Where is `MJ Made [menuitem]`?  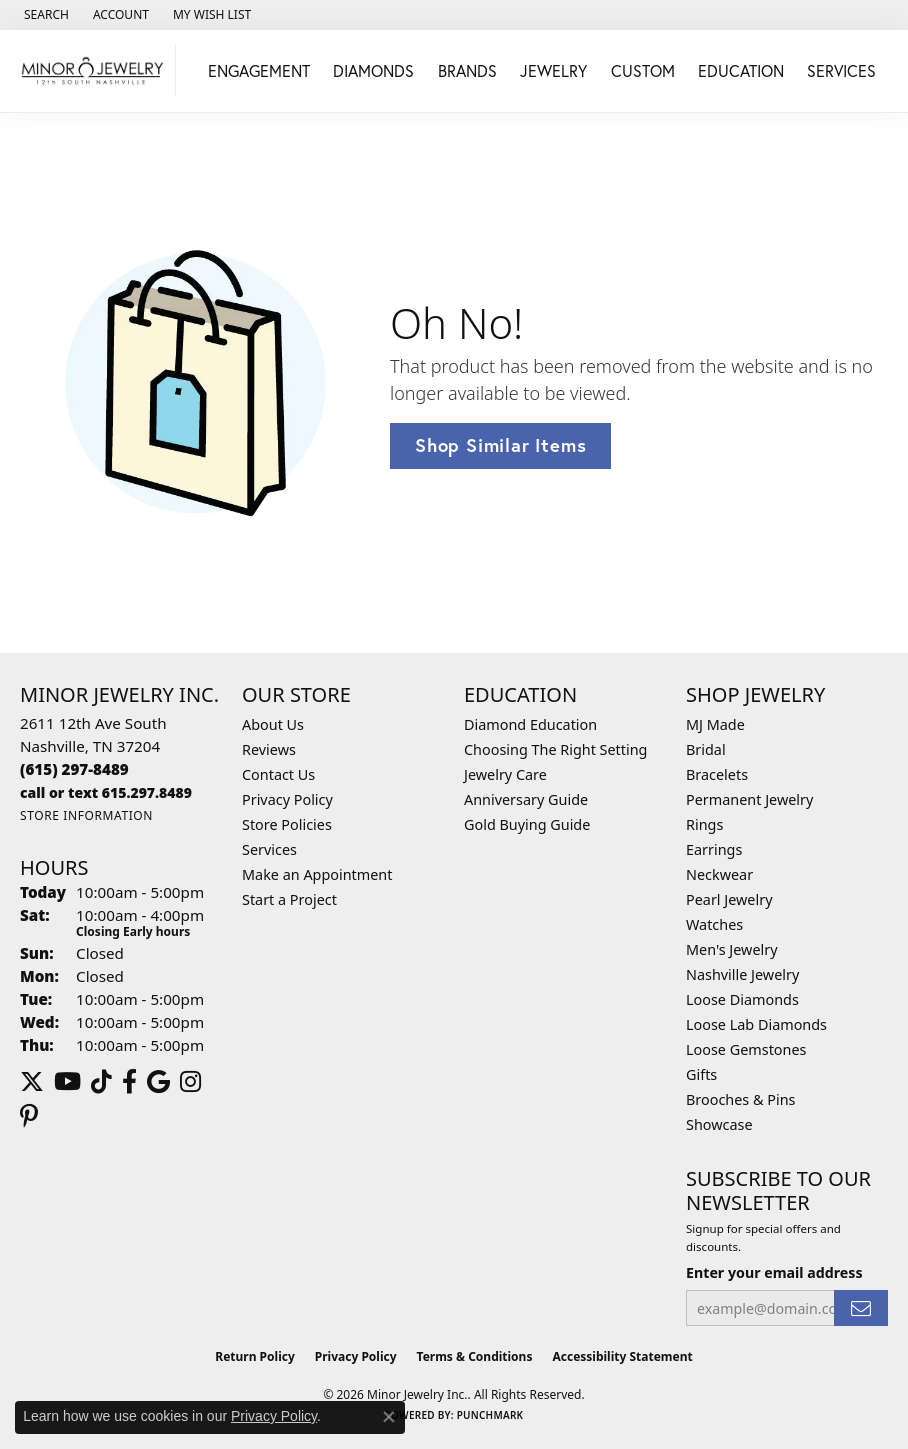 MJ Made [menuitem] is located at coordinates (715, 724).